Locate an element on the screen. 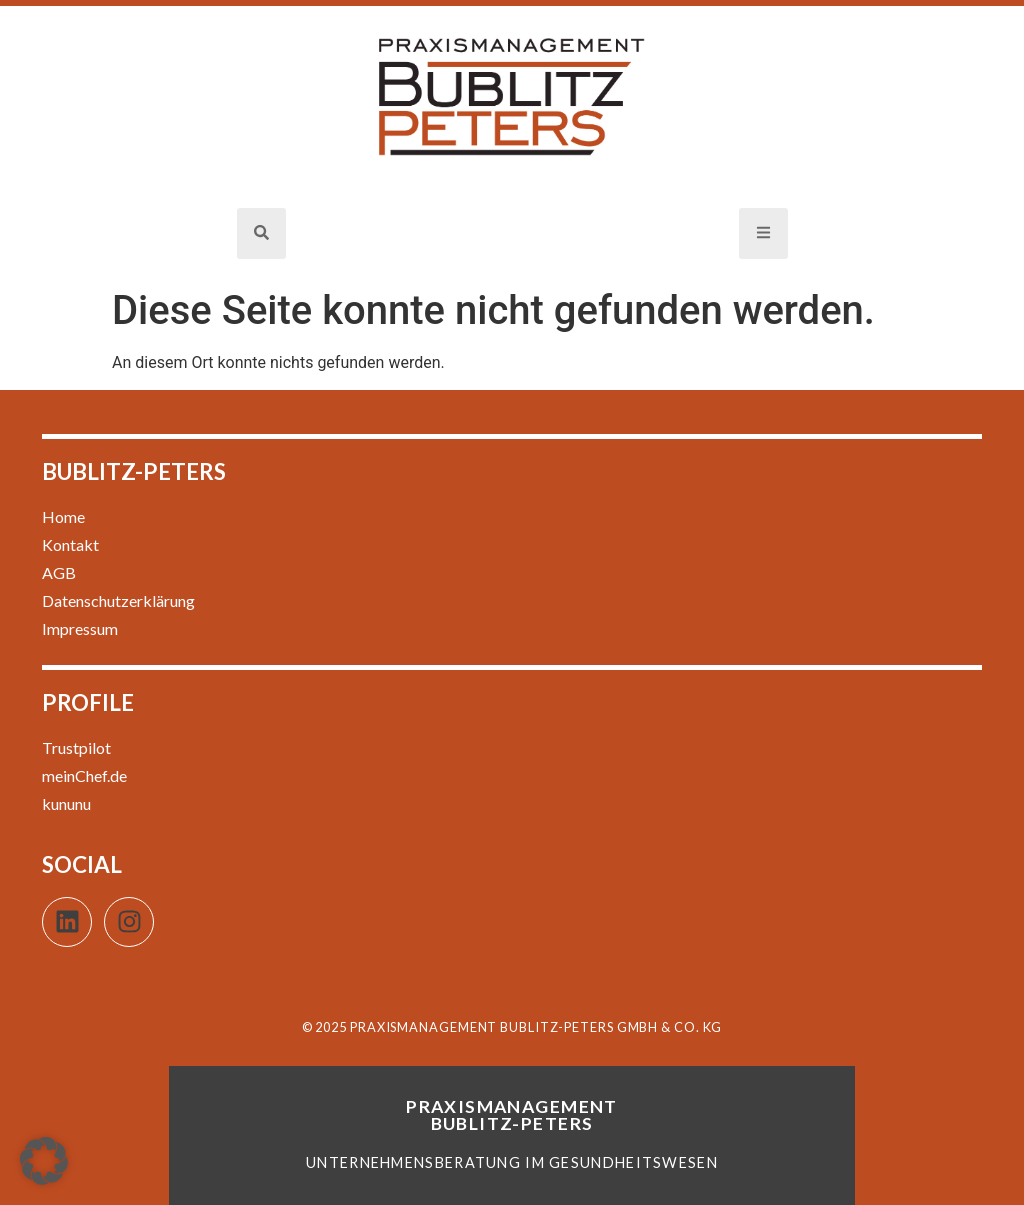  Impressum is located at coordinates (80, 628).